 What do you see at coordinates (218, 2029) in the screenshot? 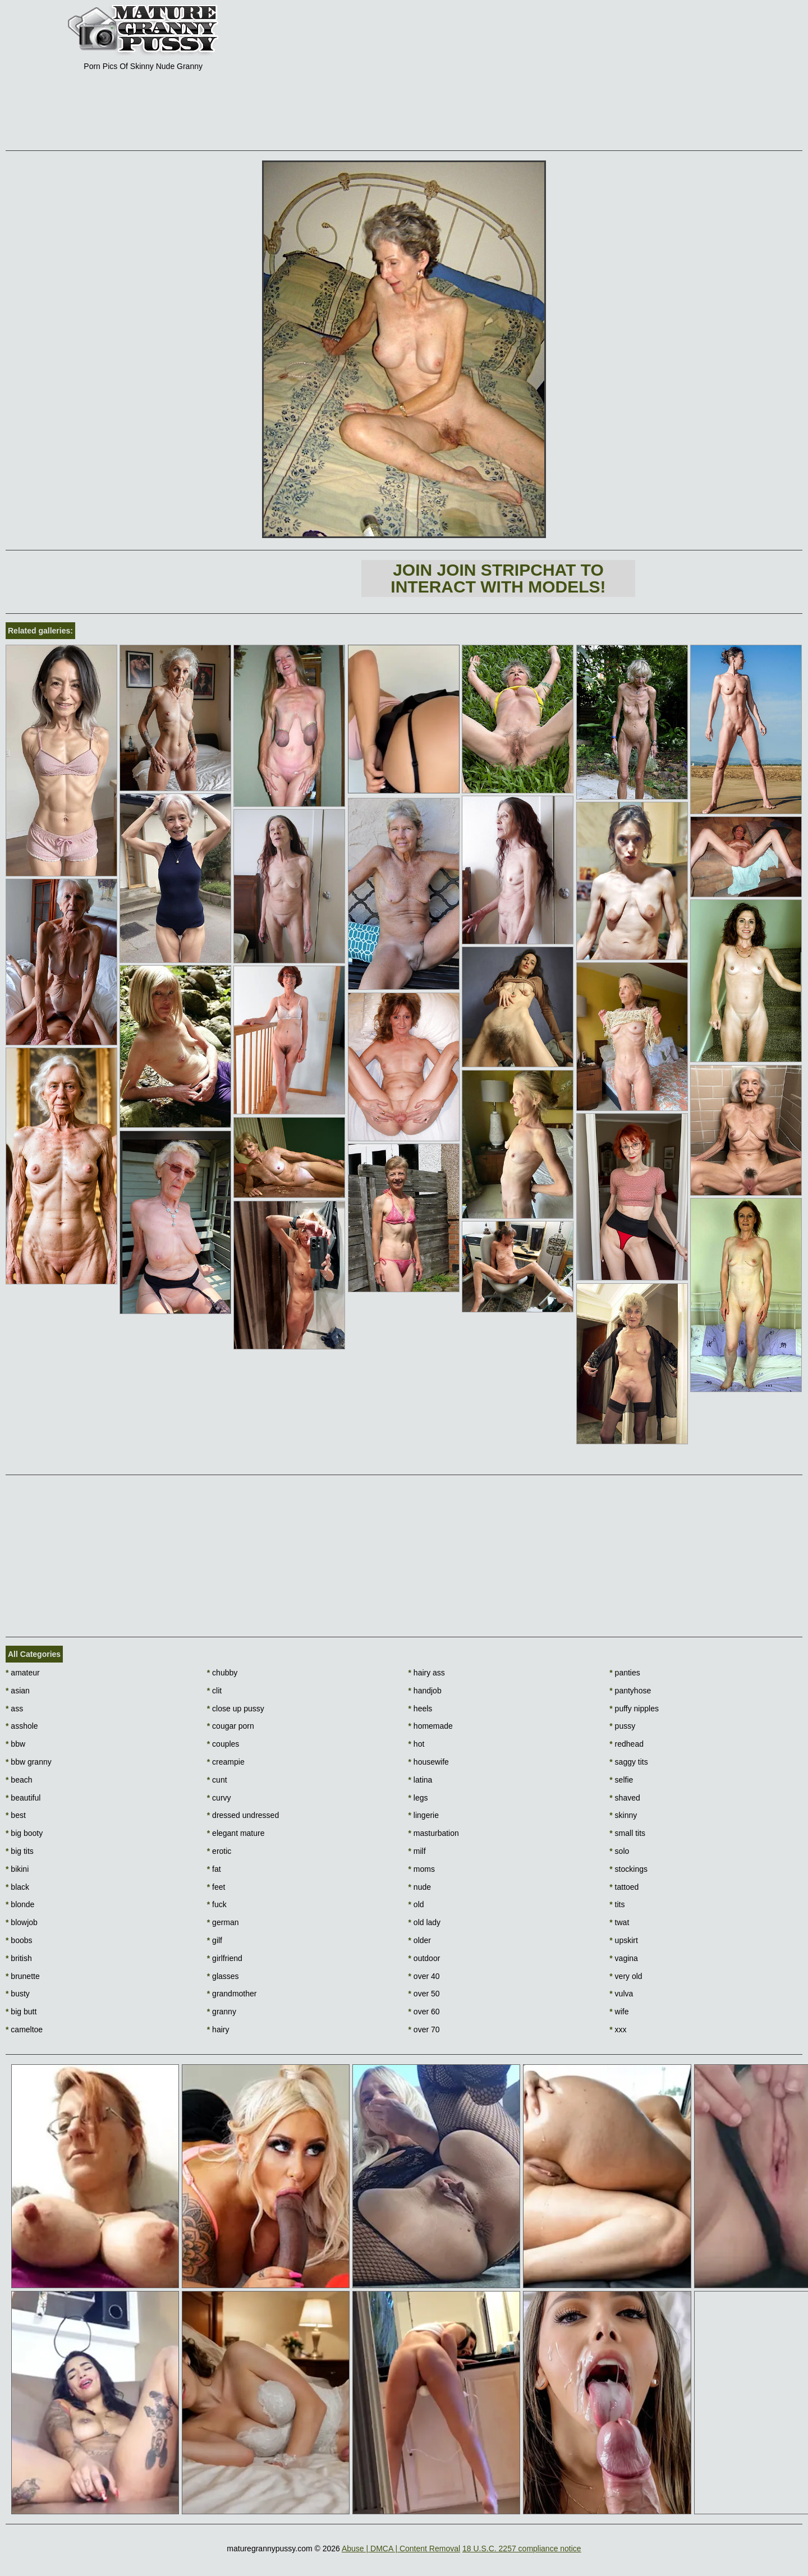
I see `hairy` at bounding box center [218, 2029].